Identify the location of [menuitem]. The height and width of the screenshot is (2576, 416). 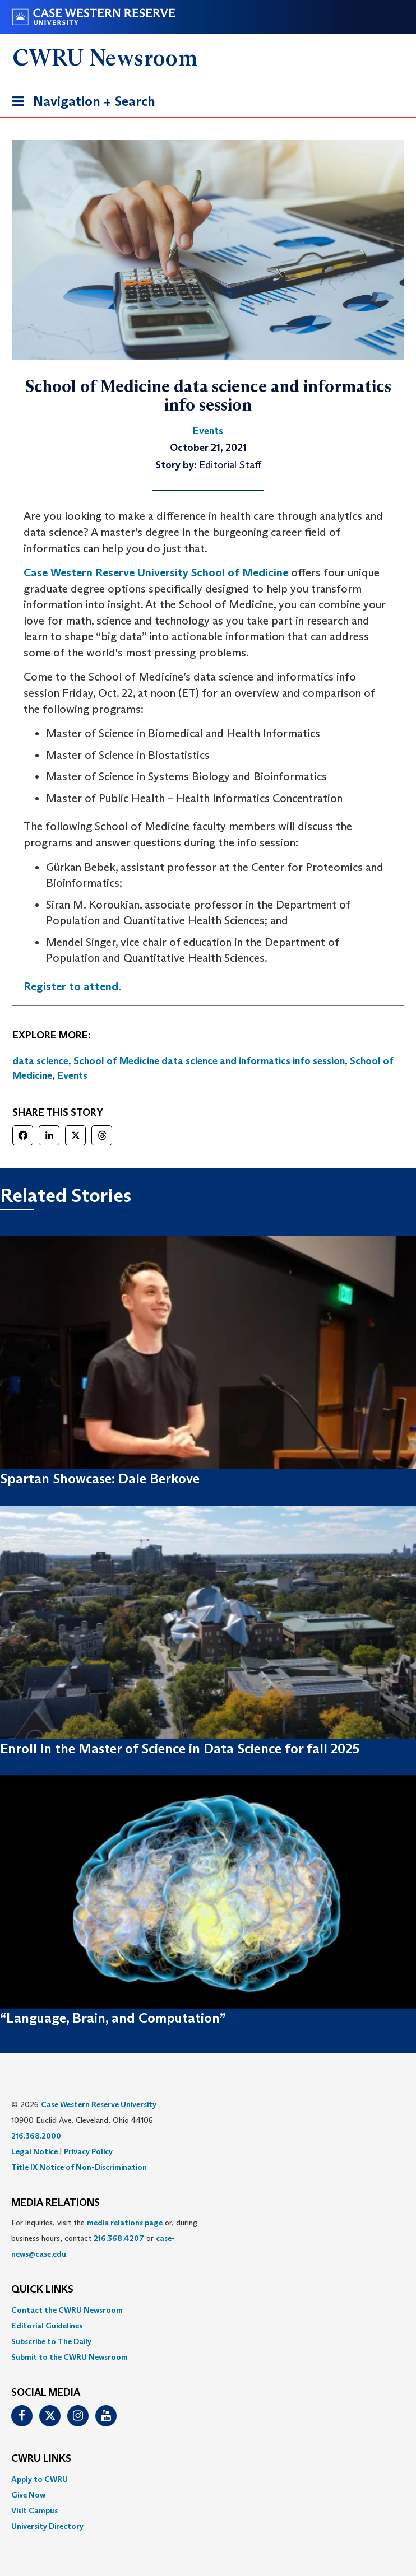
(208, 2310).